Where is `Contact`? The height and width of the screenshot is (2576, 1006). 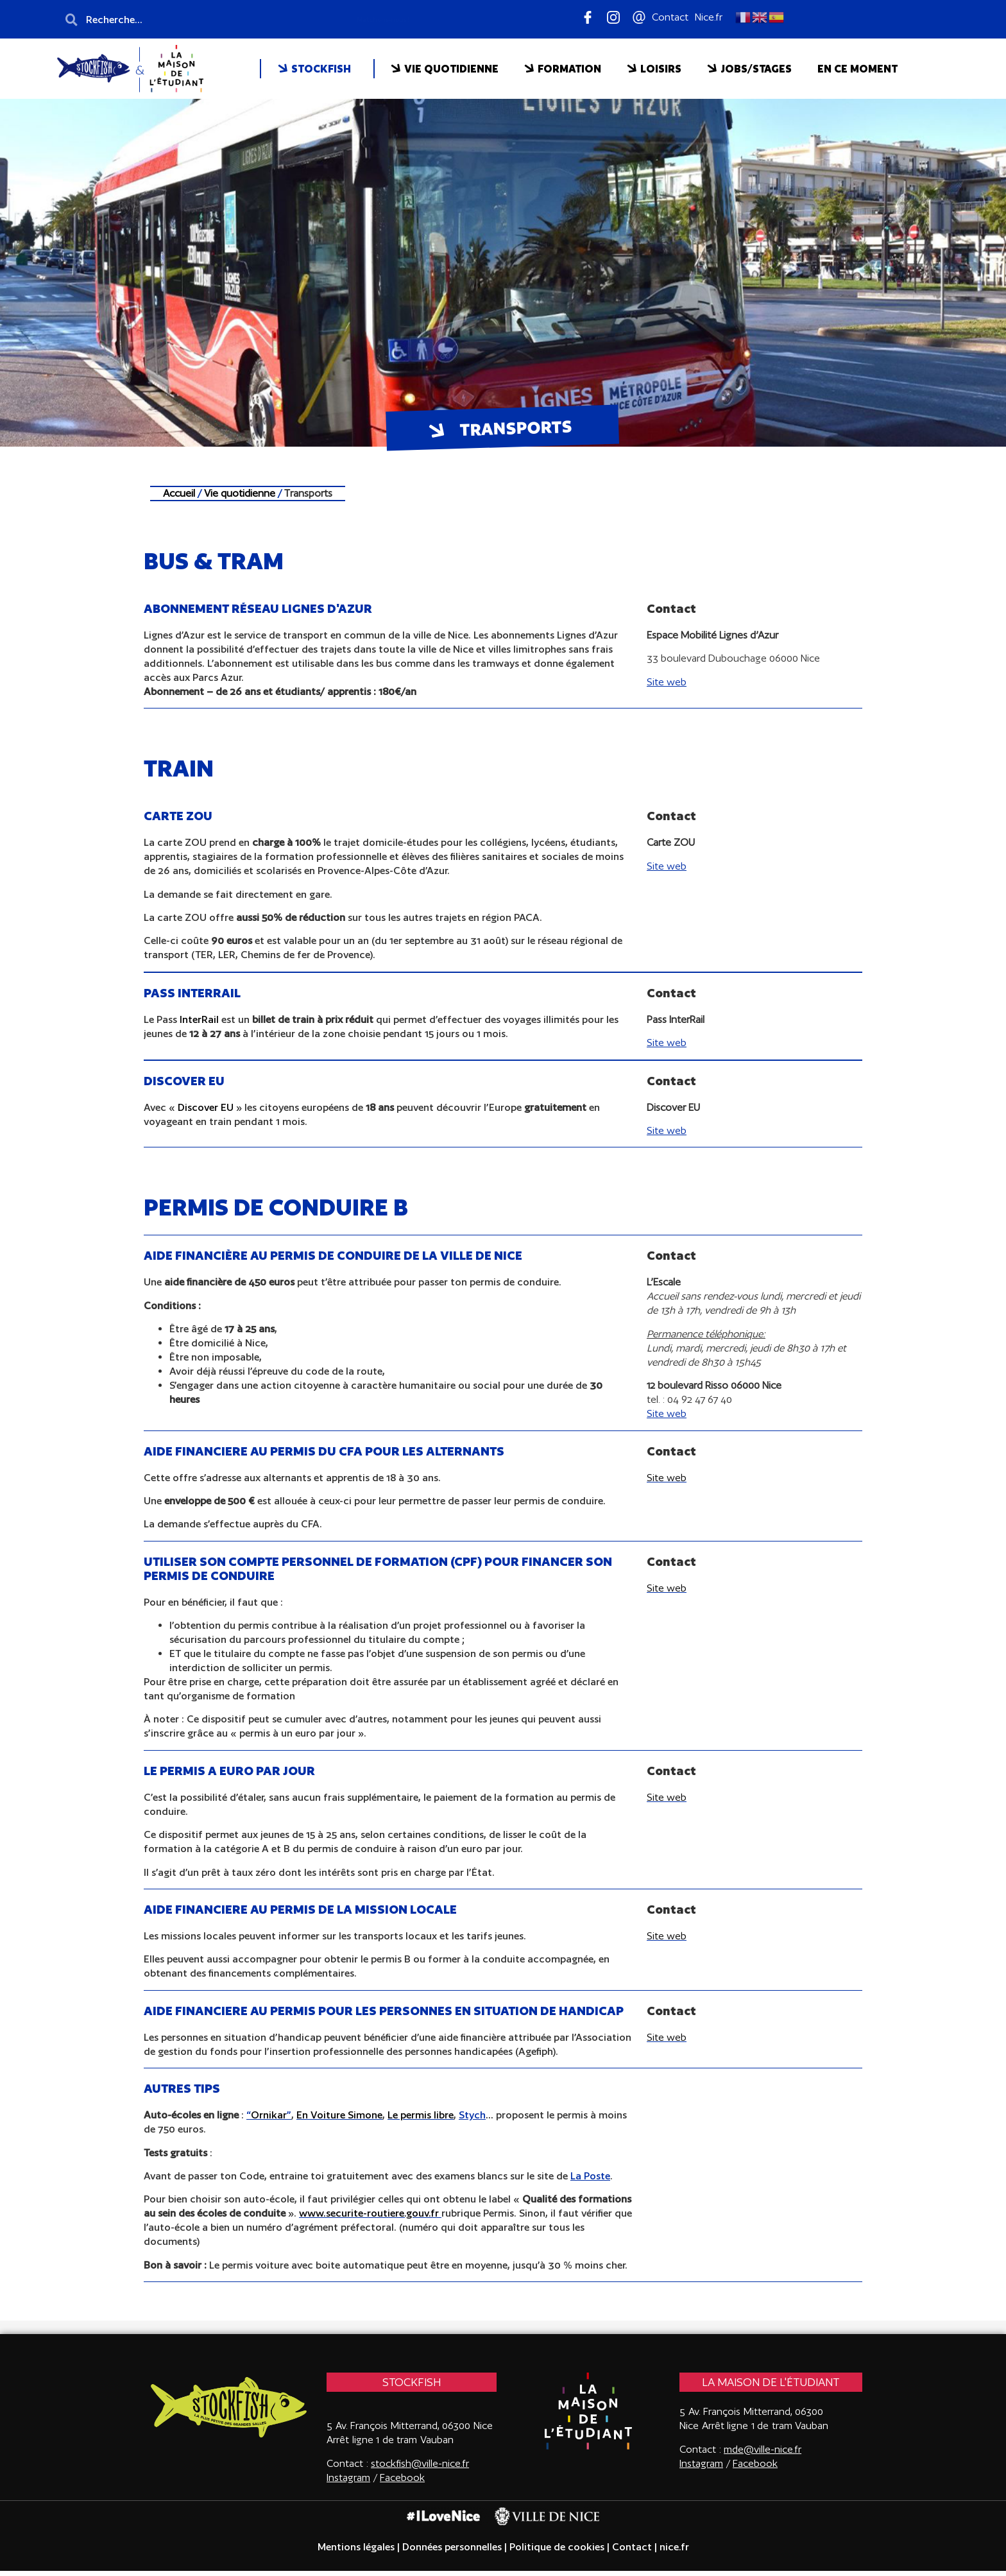
Contact is located at coordinates (632, 2552).